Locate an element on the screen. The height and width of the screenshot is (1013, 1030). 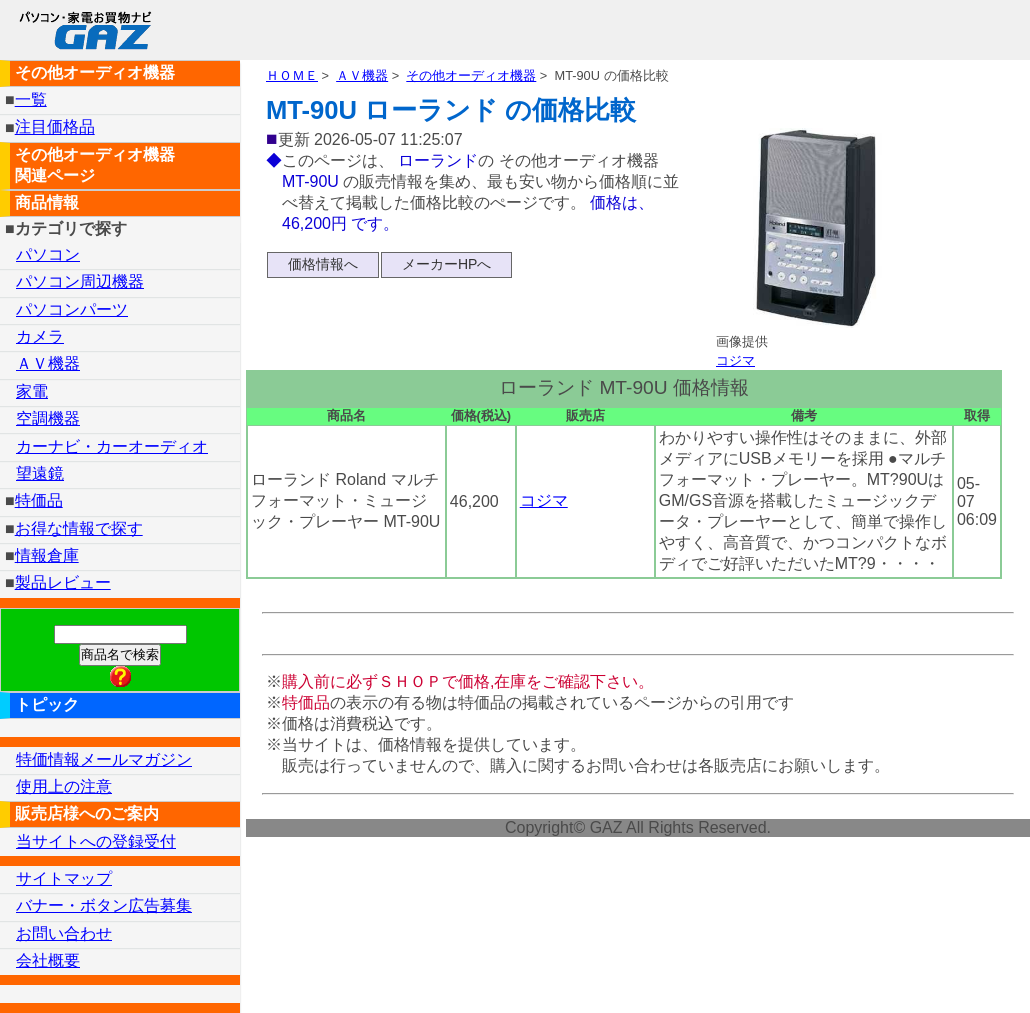
一覧 is located at coordinates (31, 99).